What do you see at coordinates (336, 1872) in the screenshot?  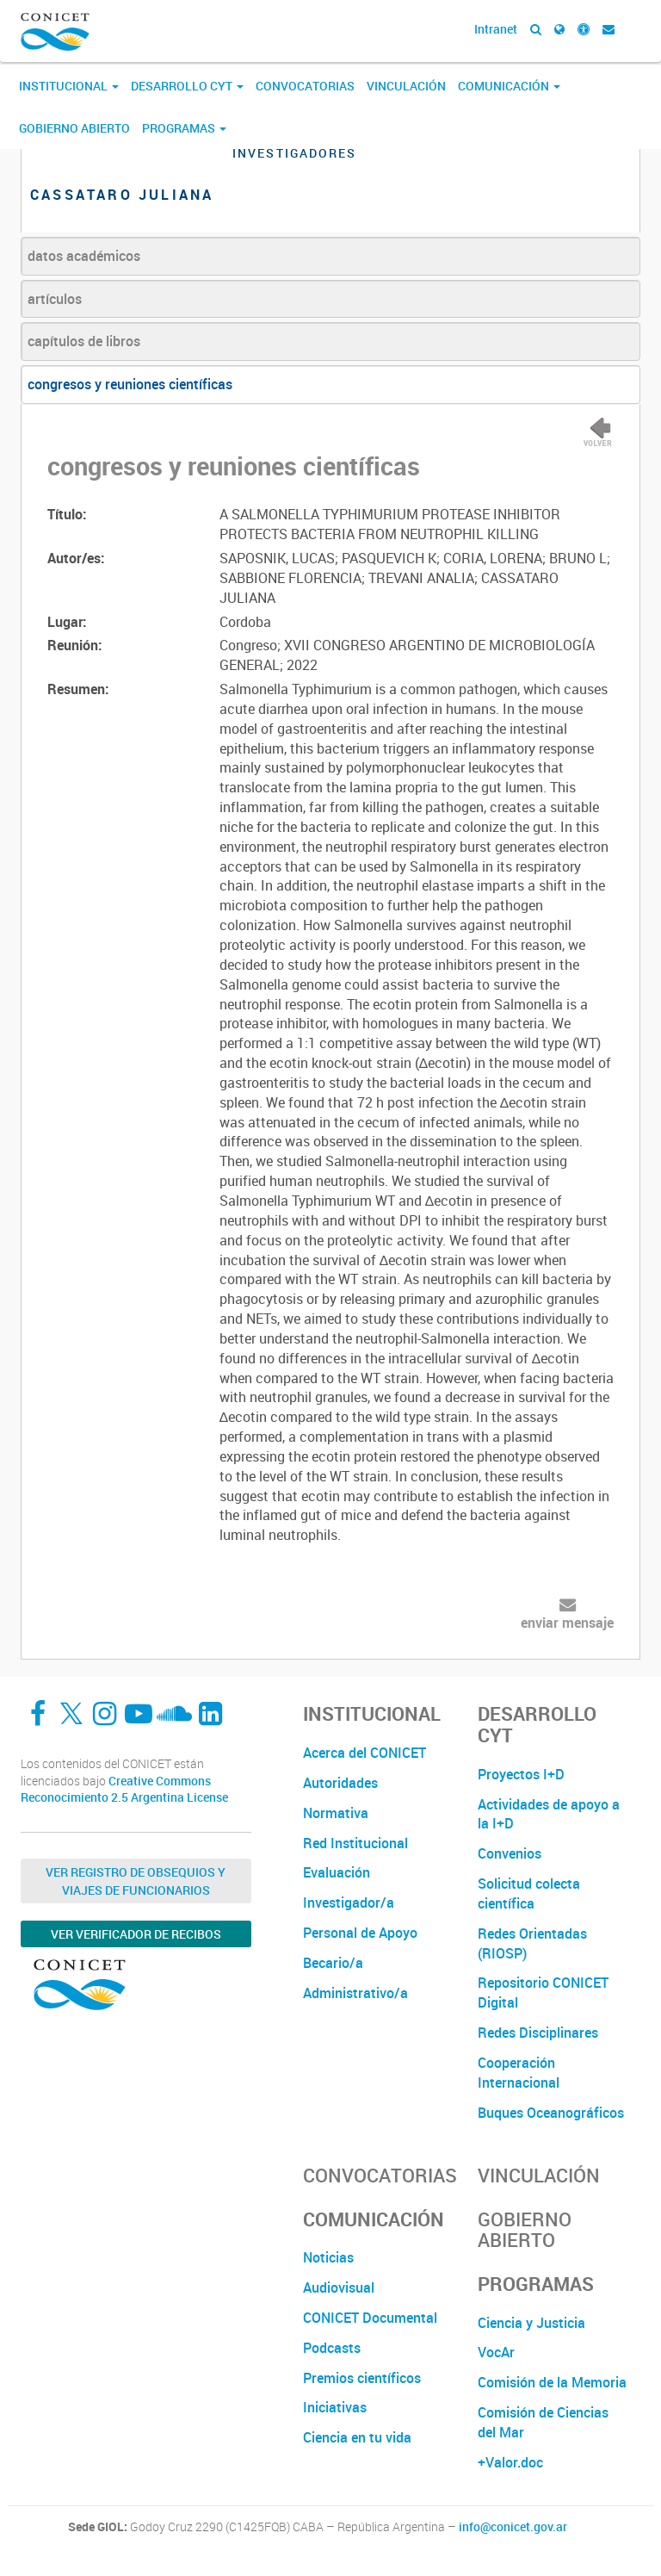 I see `Evaluación` at bounding box center [336, 1872].